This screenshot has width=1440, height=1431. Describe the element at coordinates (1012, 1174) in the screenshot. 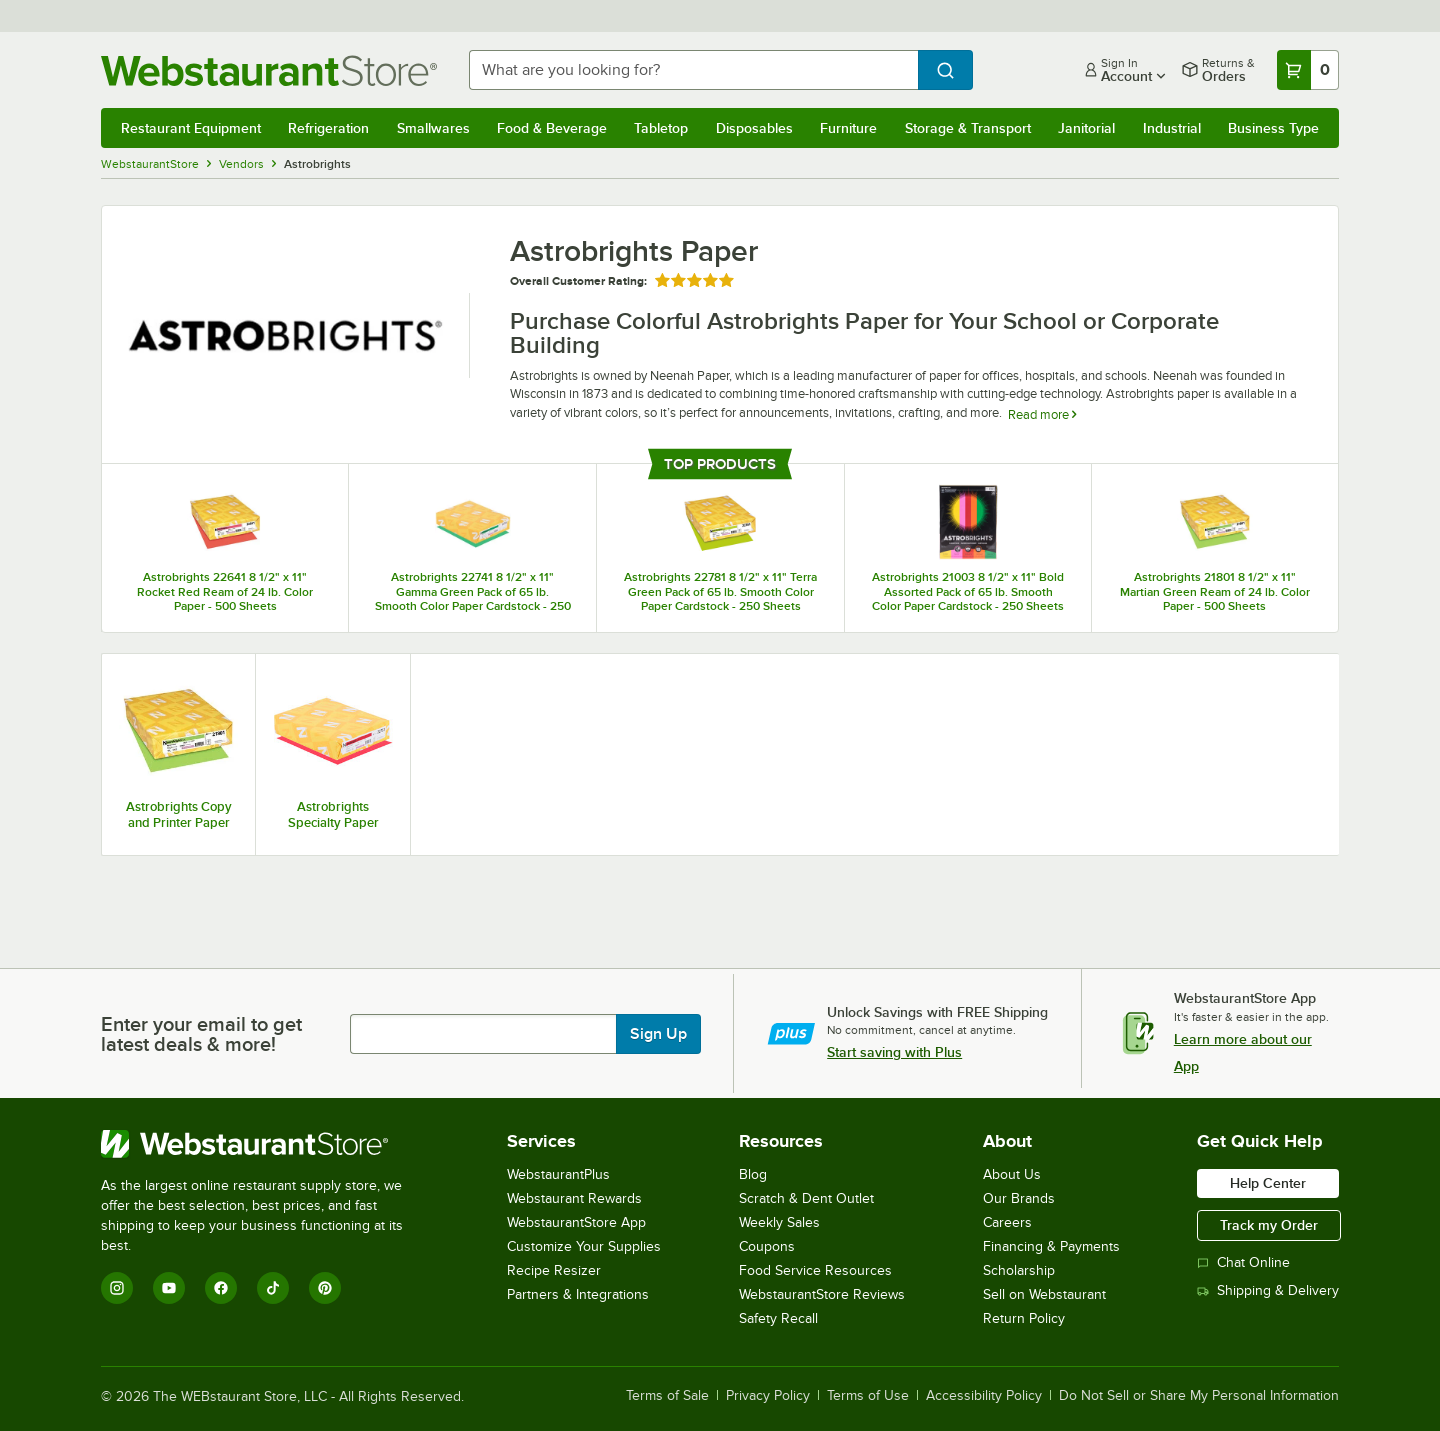

I see `About Us` at that location.